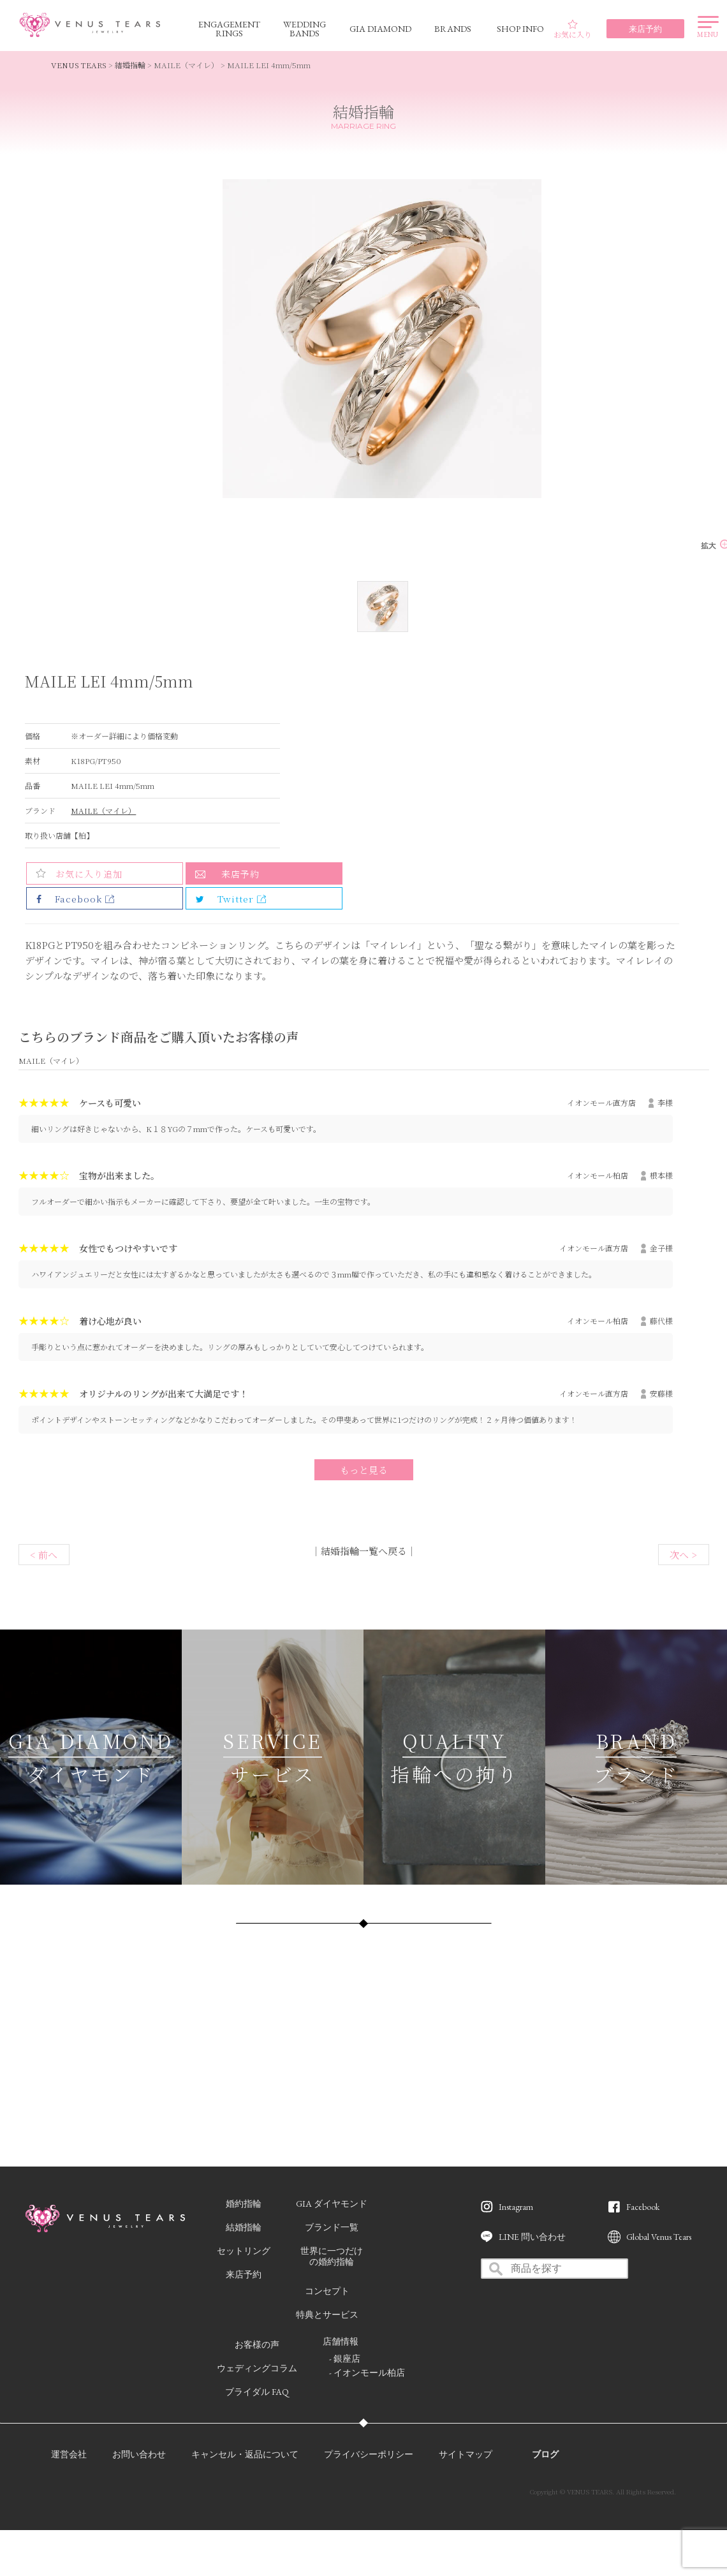  I want to click on MAILE（マイレ）, so click(103, 810).